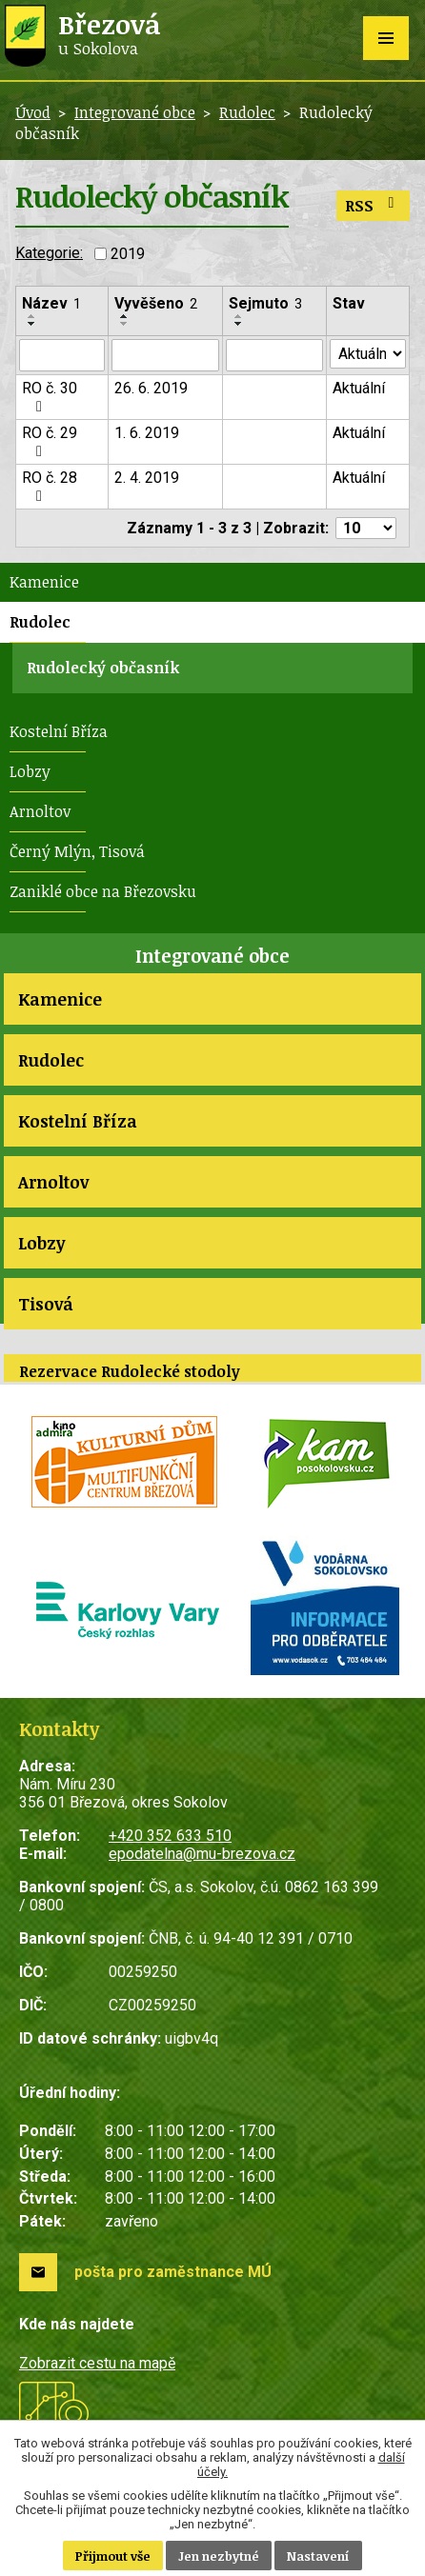  Describe the element at coordinates (146, 433) in the screenshot. I see `1. 6. 2019` at that location.